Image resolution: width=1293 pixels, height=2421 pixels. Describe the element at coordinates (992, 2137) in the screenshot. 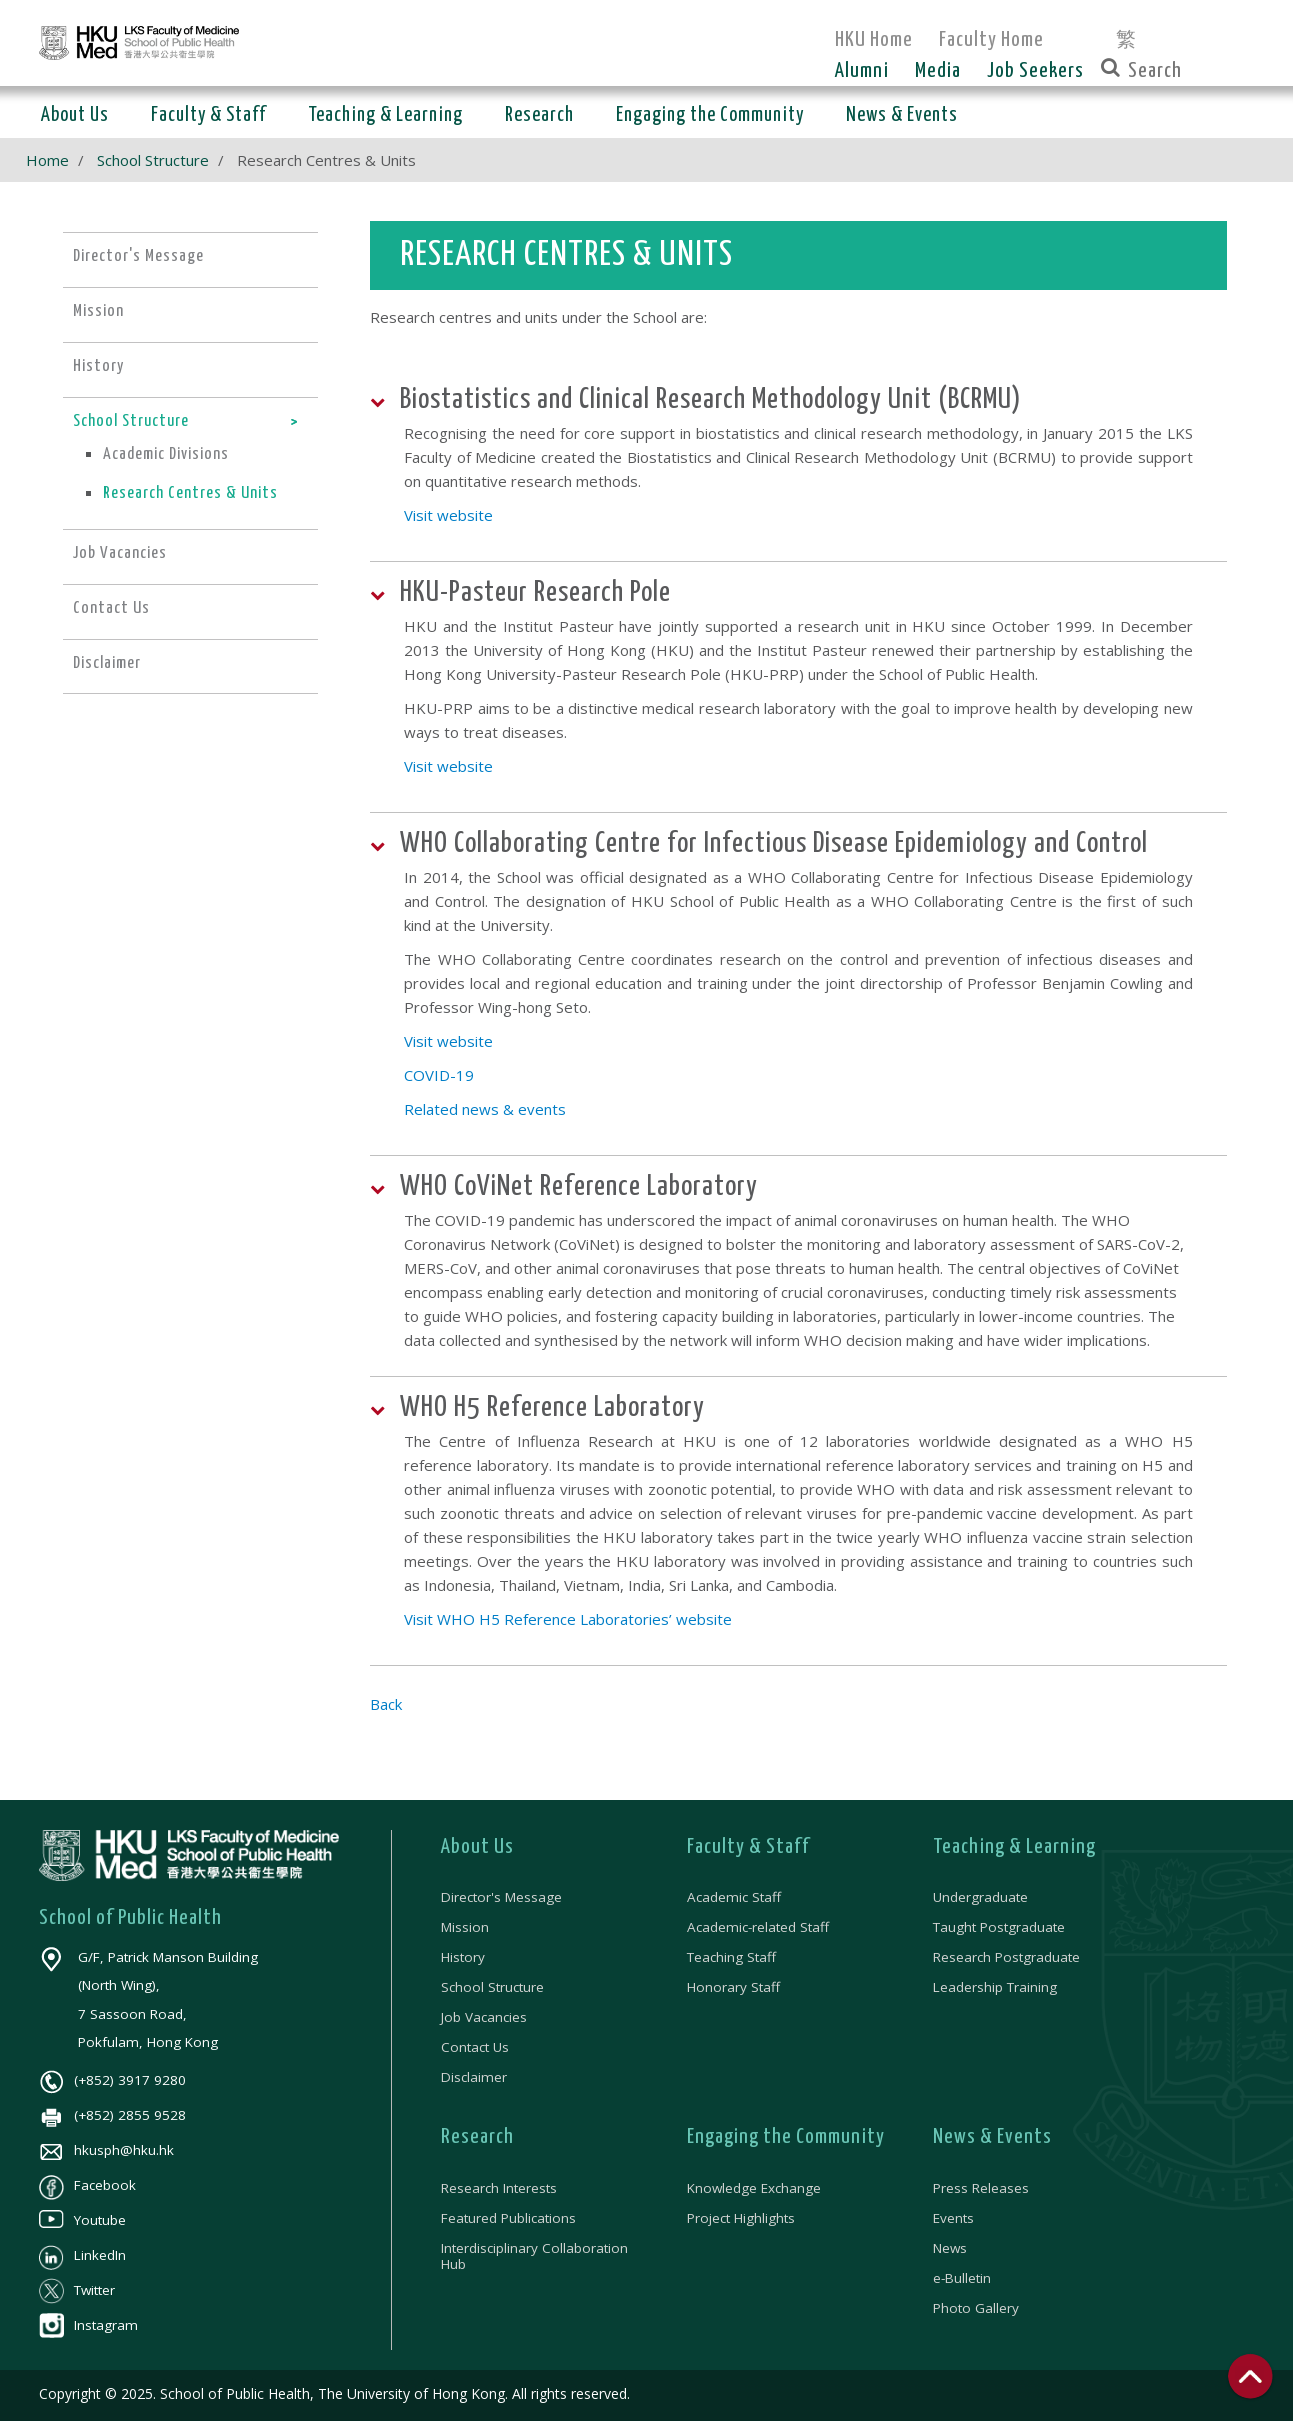

I see `News & Events` at that location.